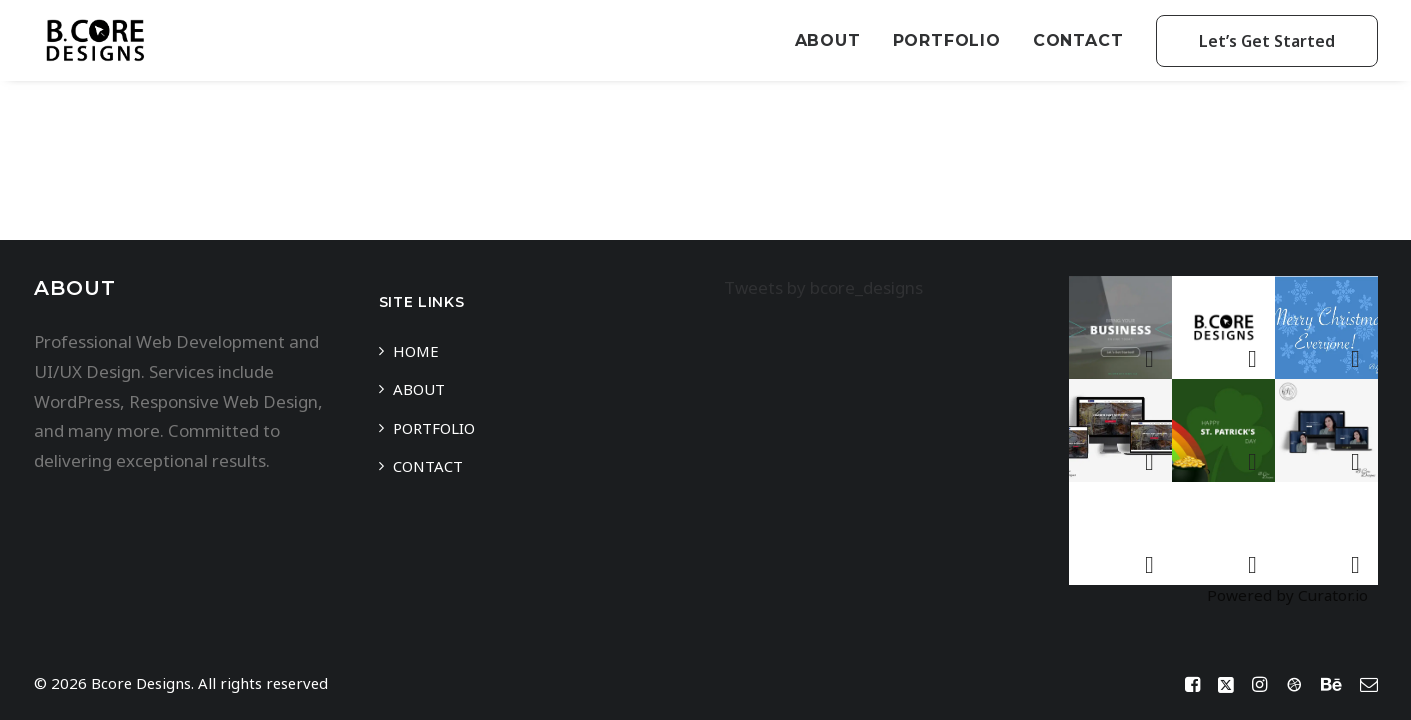 The height and width of the screenshot is (720, 1411). What do you see at coordinates (416, 351) in the screenshot?
I see `Home` at bounding box center [416, 351].